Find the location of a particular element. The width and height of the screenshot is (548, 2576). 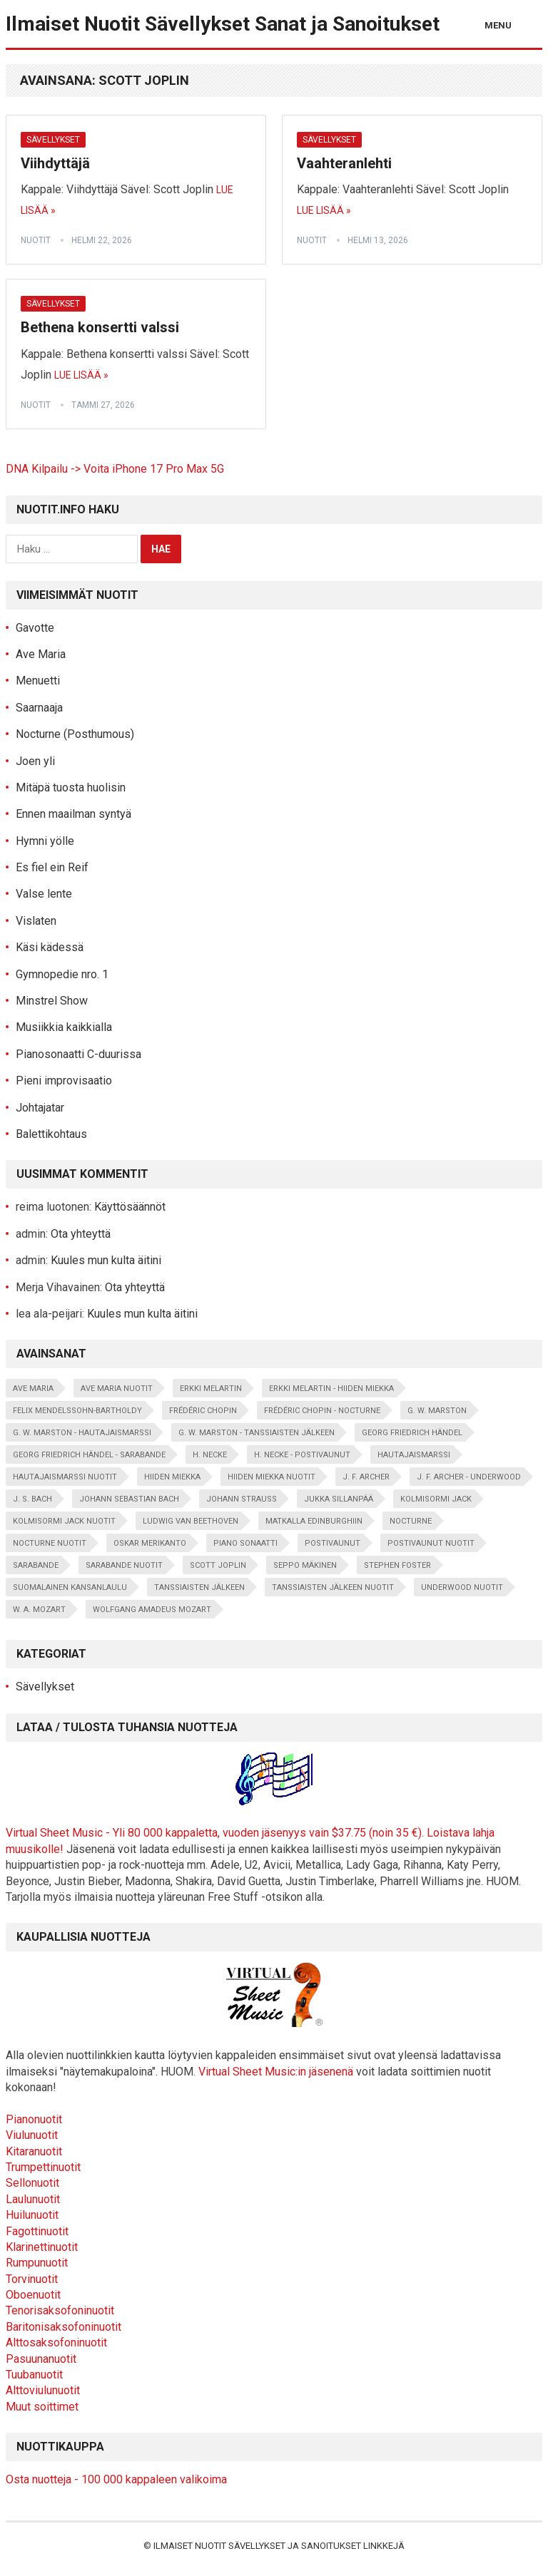

Baritonisaksofoninuotit is located at coordinates (63, 2327).